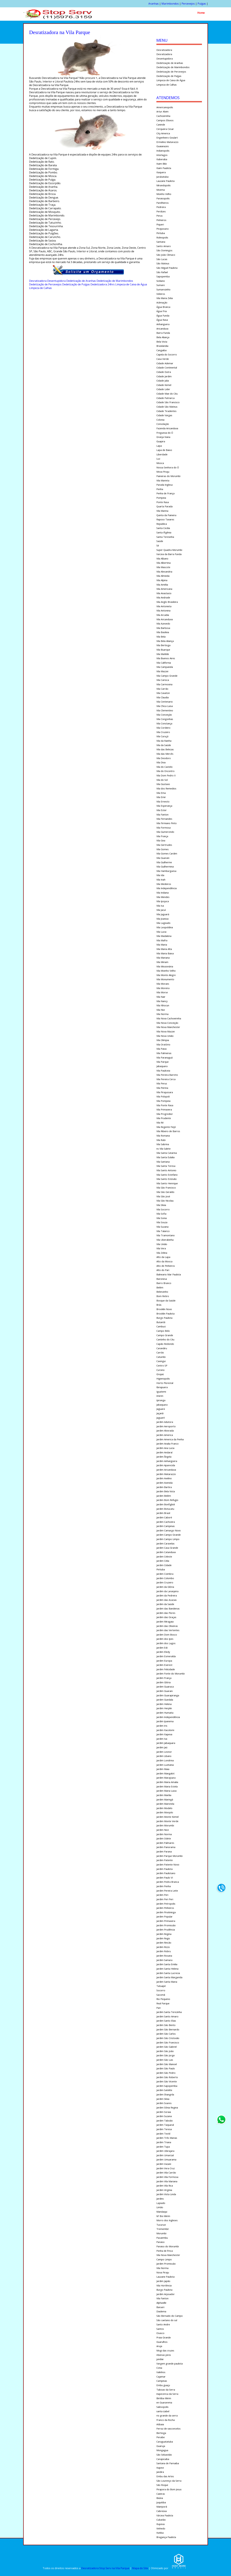 The height and width of the screenshot is (2576, 231). What do you see at coordinates (166, 1634) in the screenshot?
I see `Jardim Dom Bosco` at bounding box center [166, 1634].